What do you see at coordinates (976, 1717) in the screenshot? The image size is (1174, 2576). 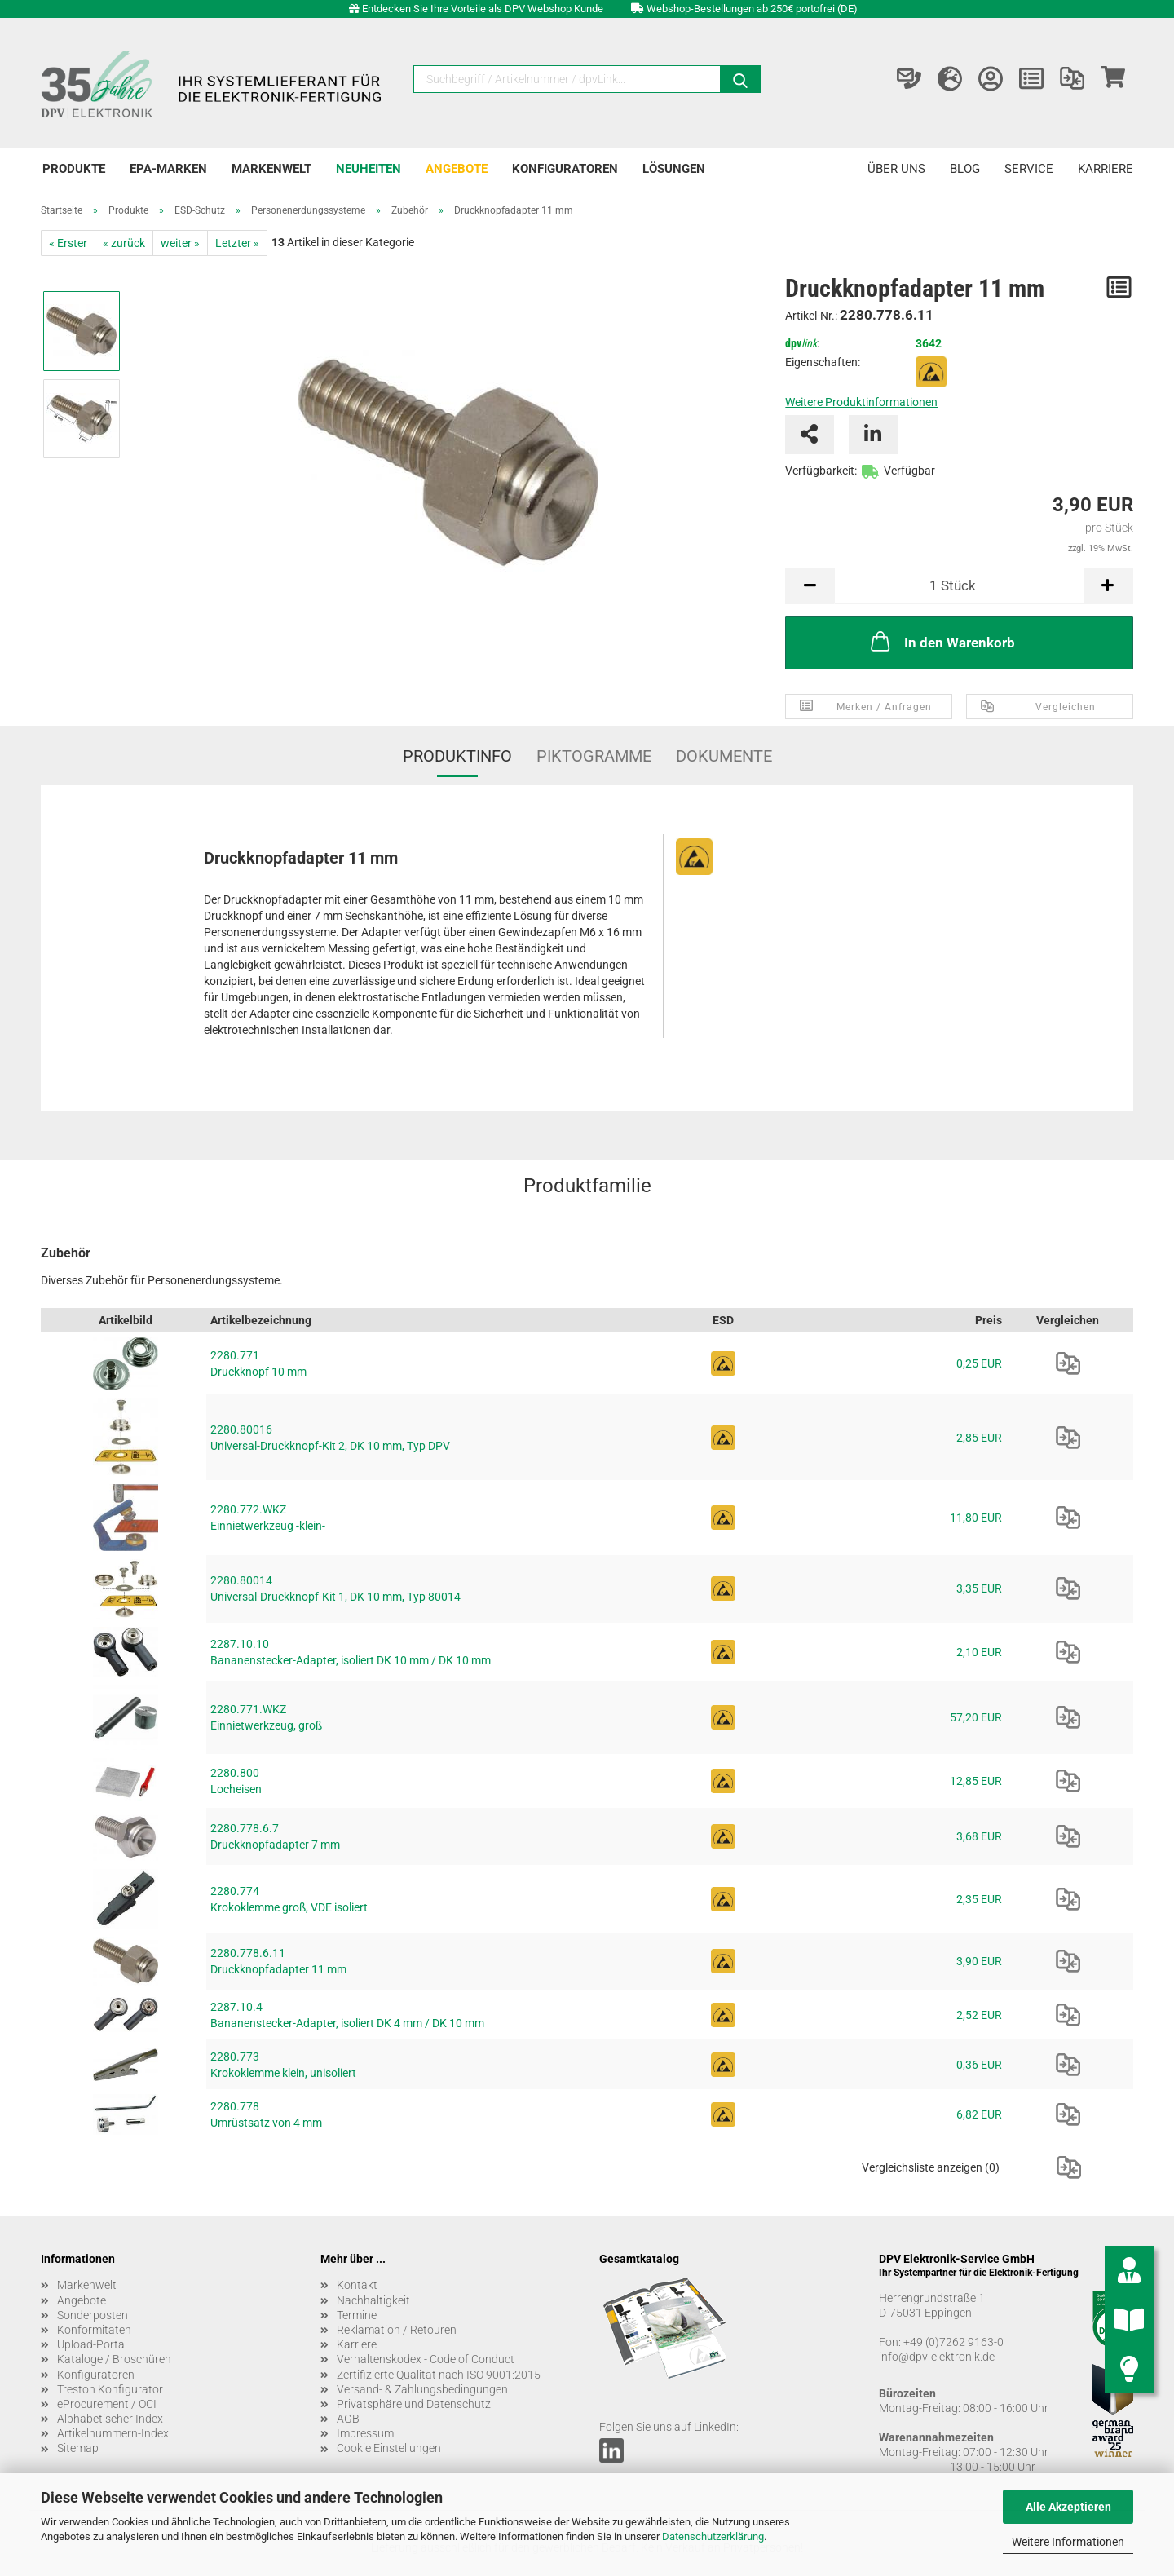 I see `57,20 EUR` at bounding box center [976, 1717].